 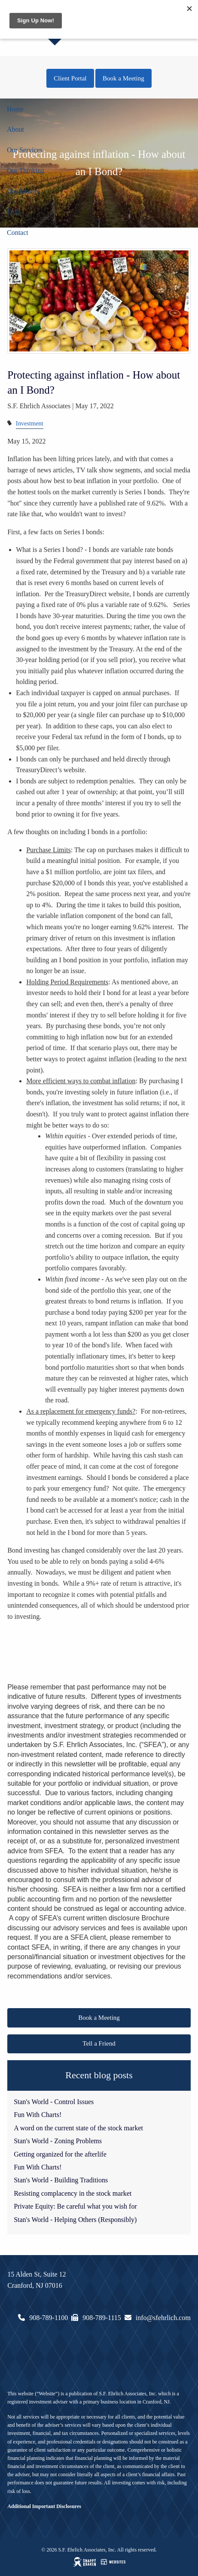 I want to click on About, so click(x=15, y=129).